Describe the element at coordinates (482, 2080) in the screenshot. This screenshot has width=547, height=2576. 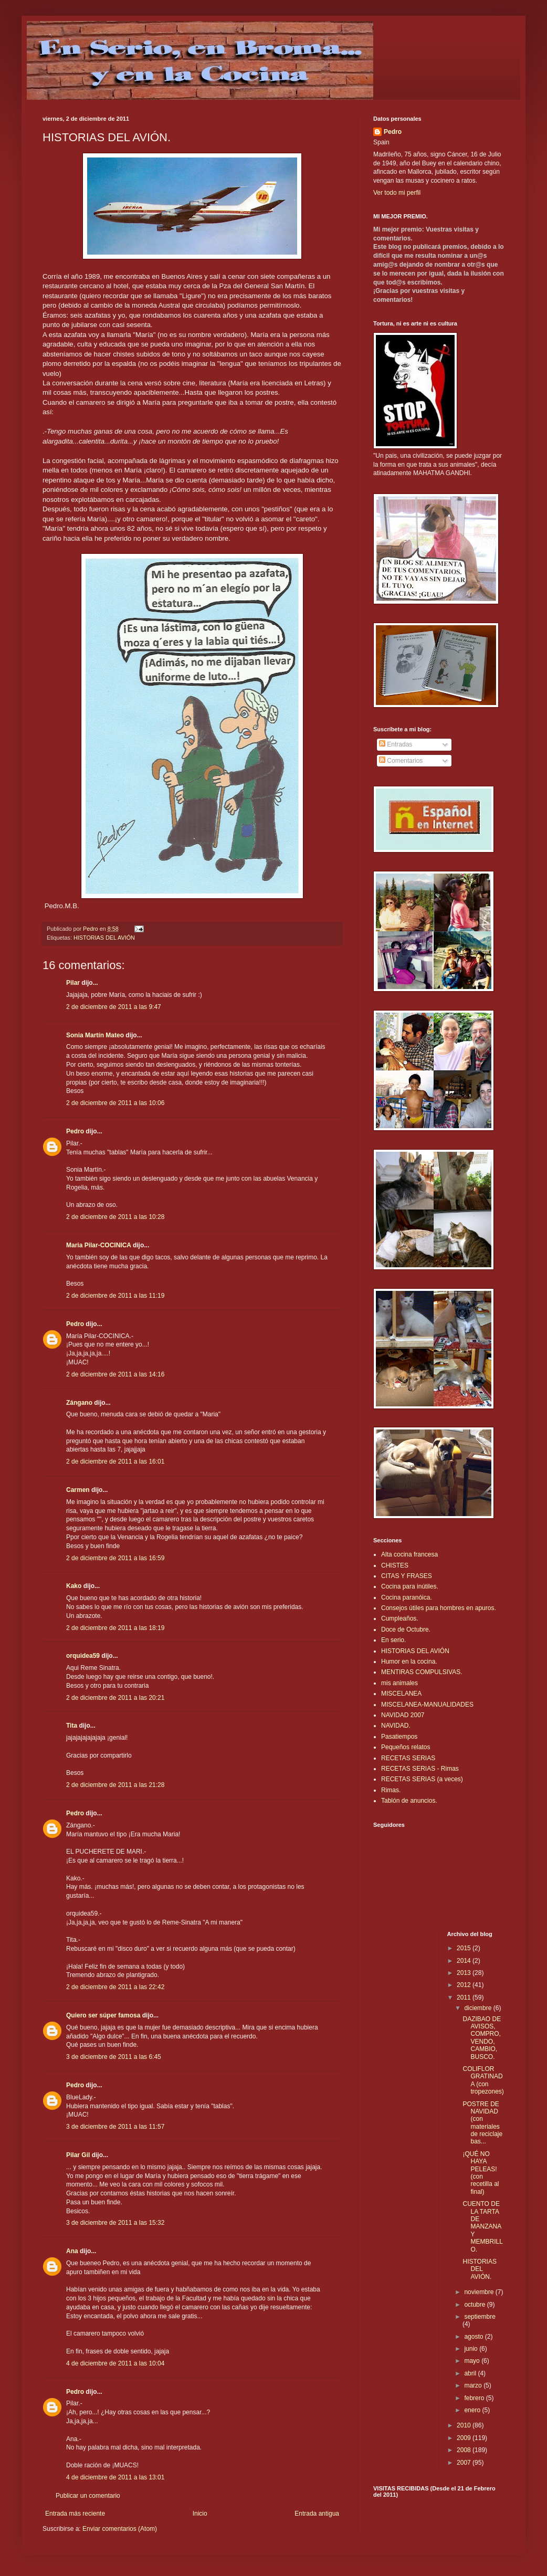
I see `COLIFLOR GRATINADA (con tropezones)` at that location.